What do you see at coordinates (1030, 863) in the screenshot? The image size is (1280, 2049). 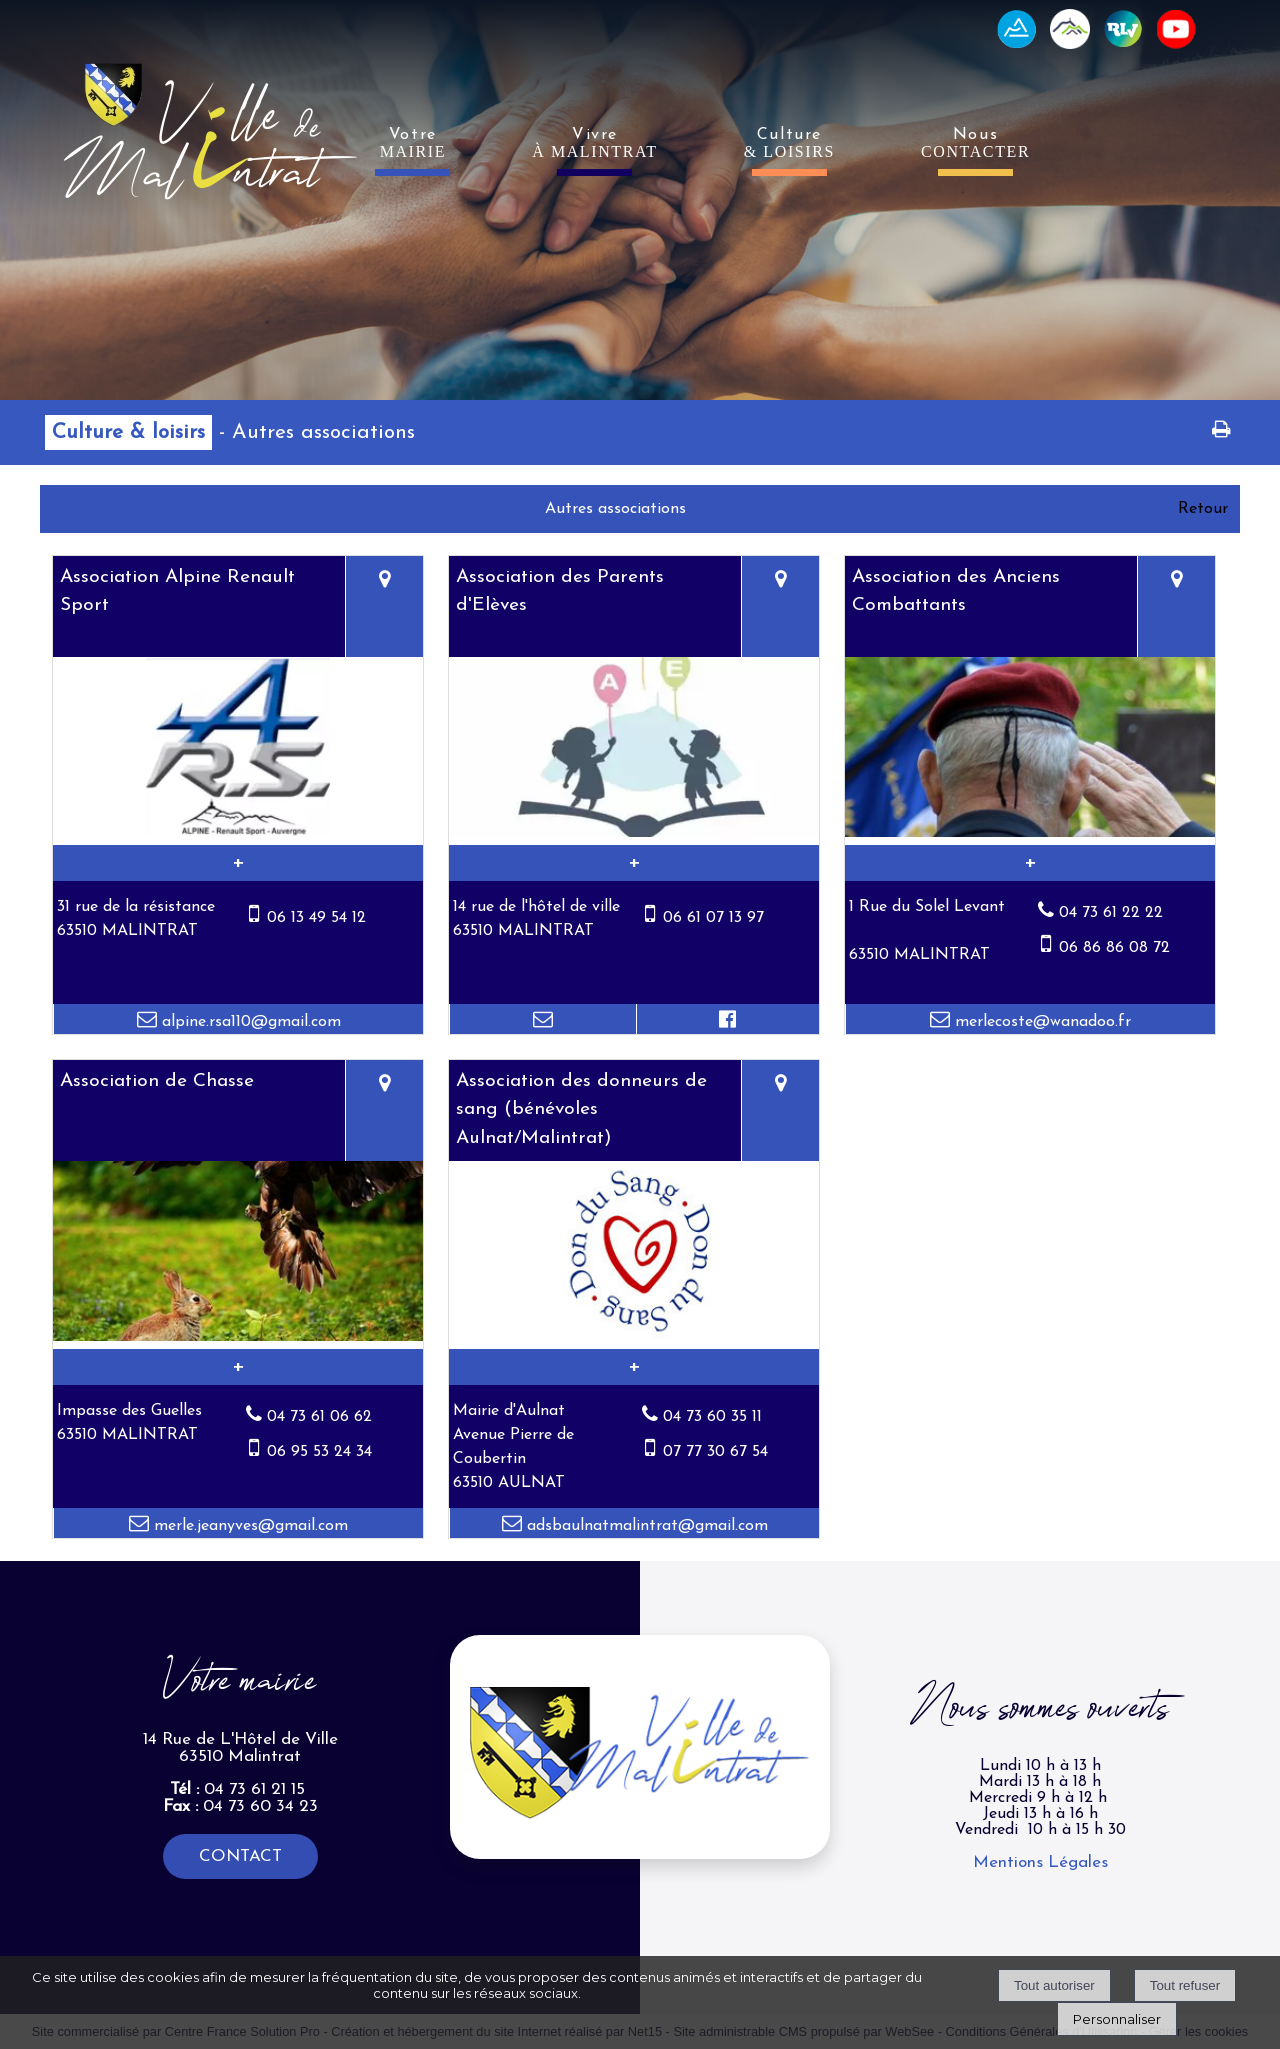 I see `[En savoir plus sur Association des Anciens Combattants.]` at bounding box center [1030, 863].